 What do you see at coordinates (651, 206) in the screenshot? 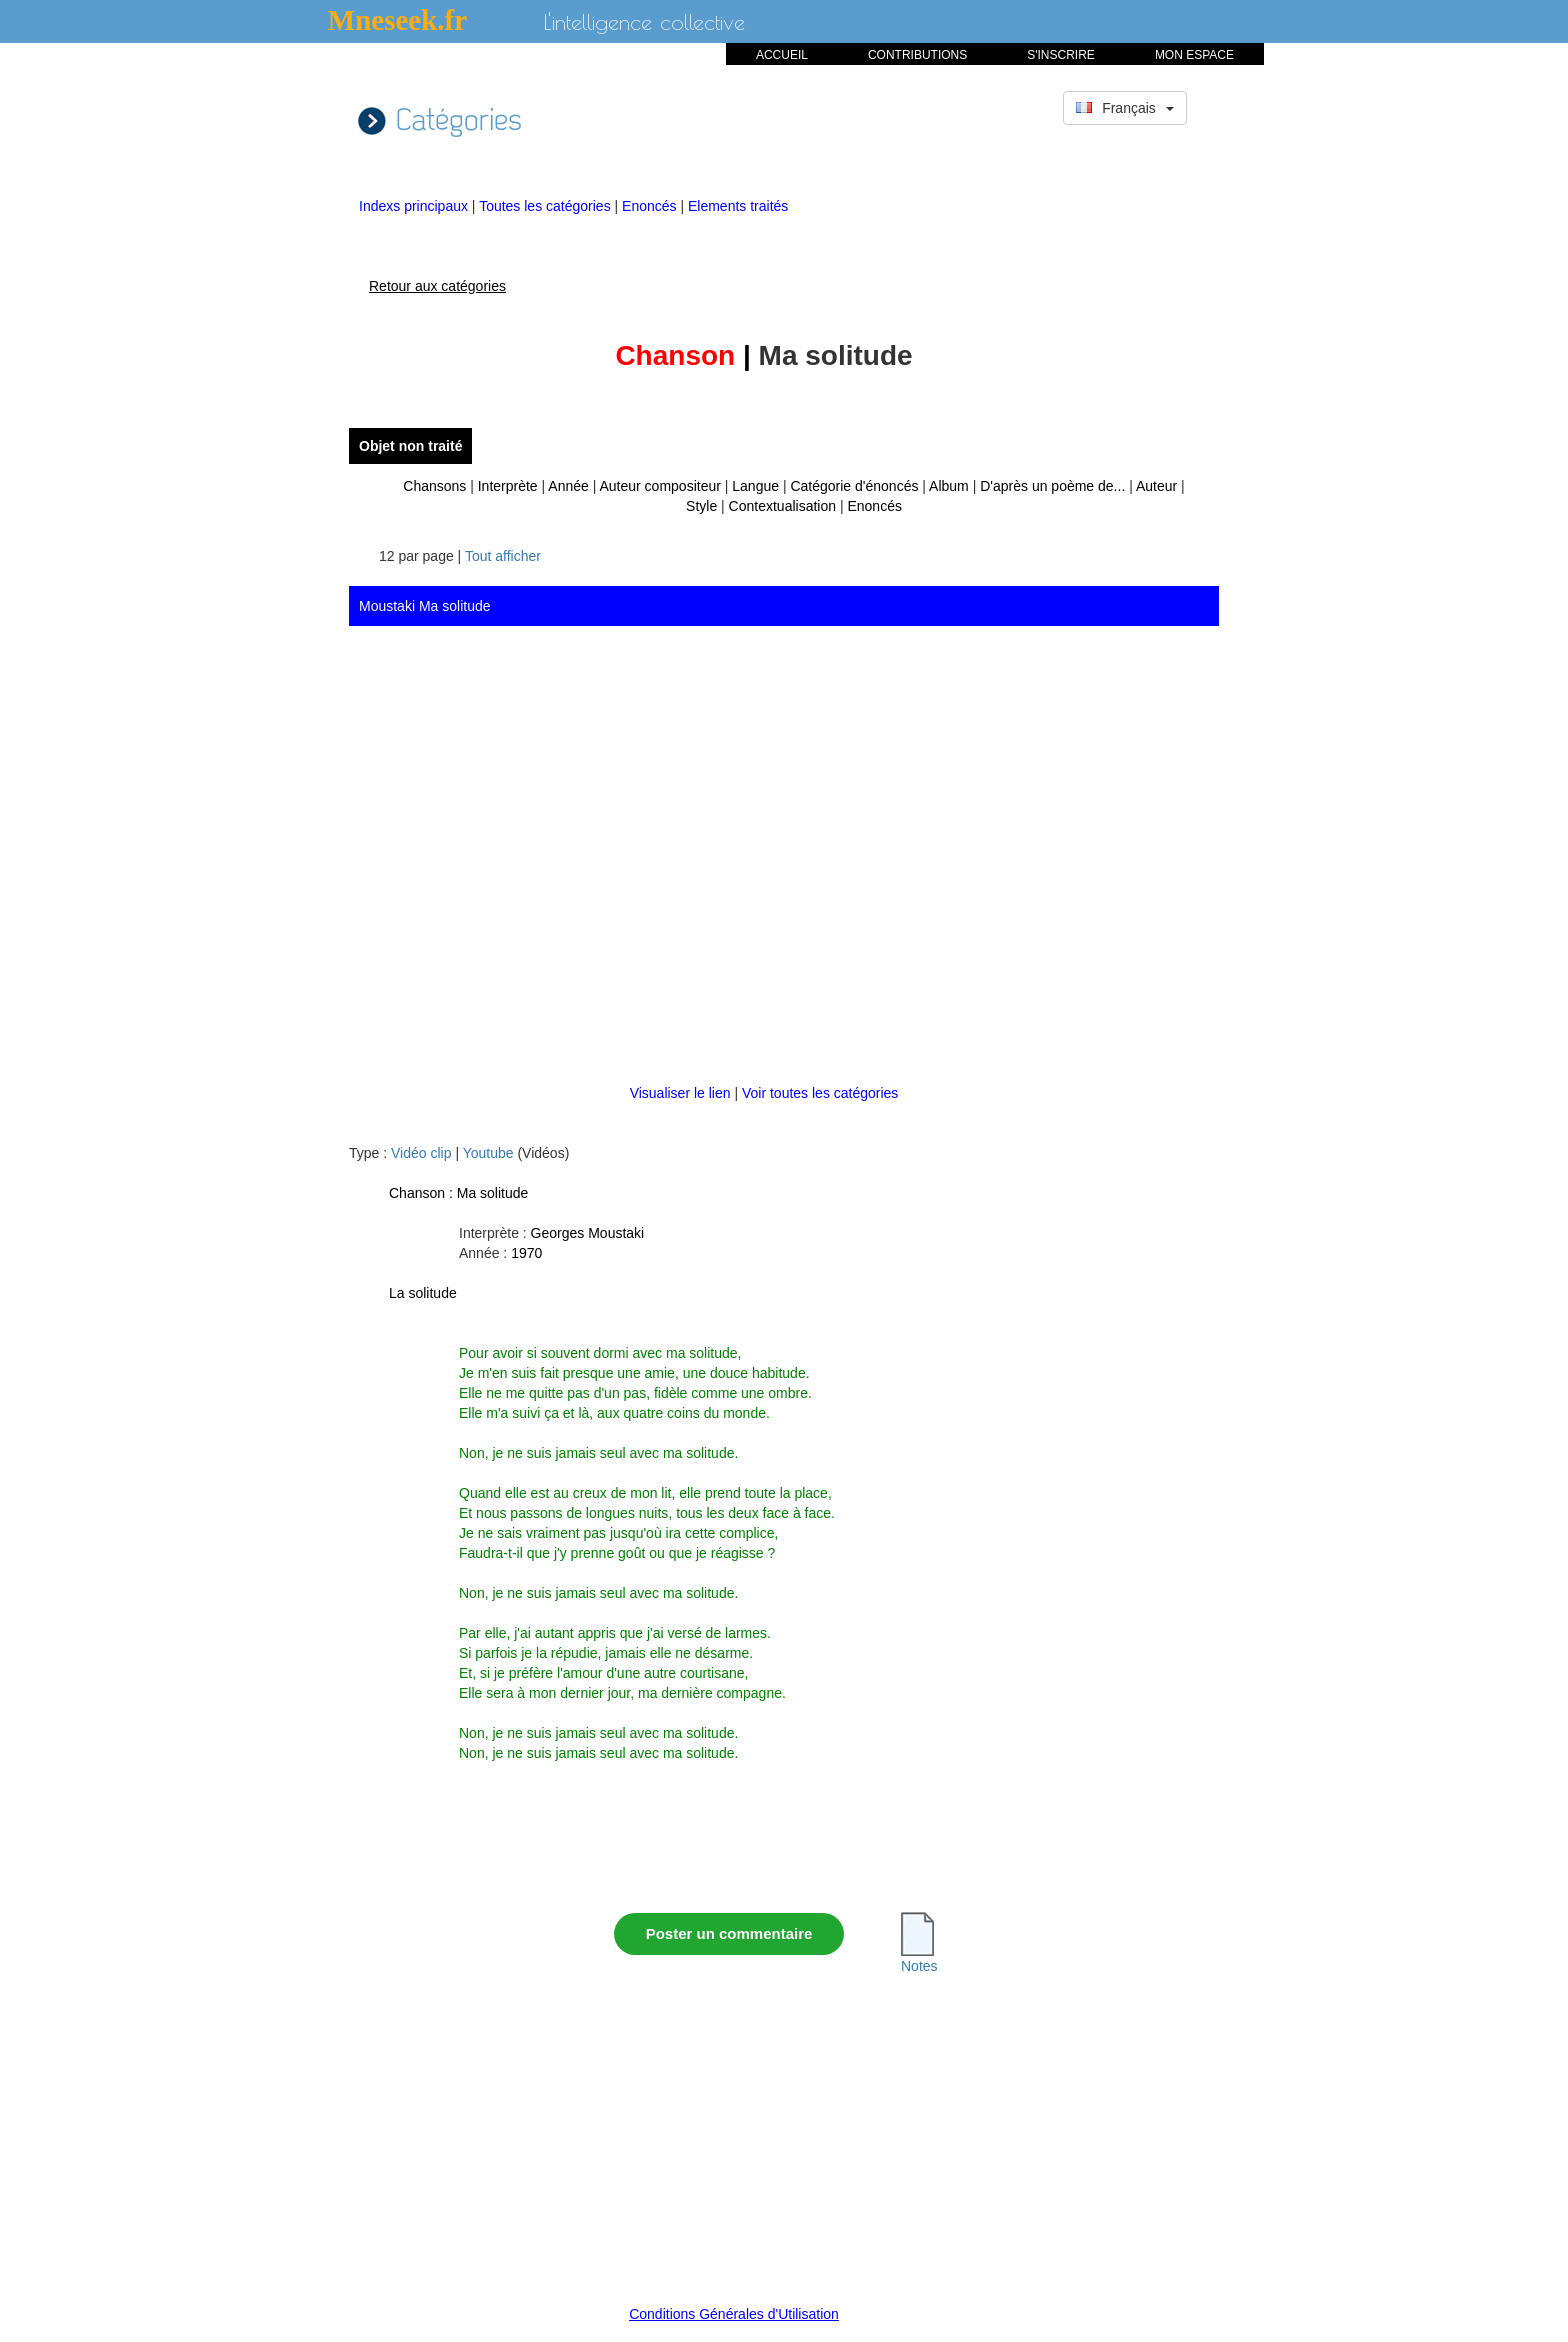
I see `Enoncés` at bounding box center [651, 206].